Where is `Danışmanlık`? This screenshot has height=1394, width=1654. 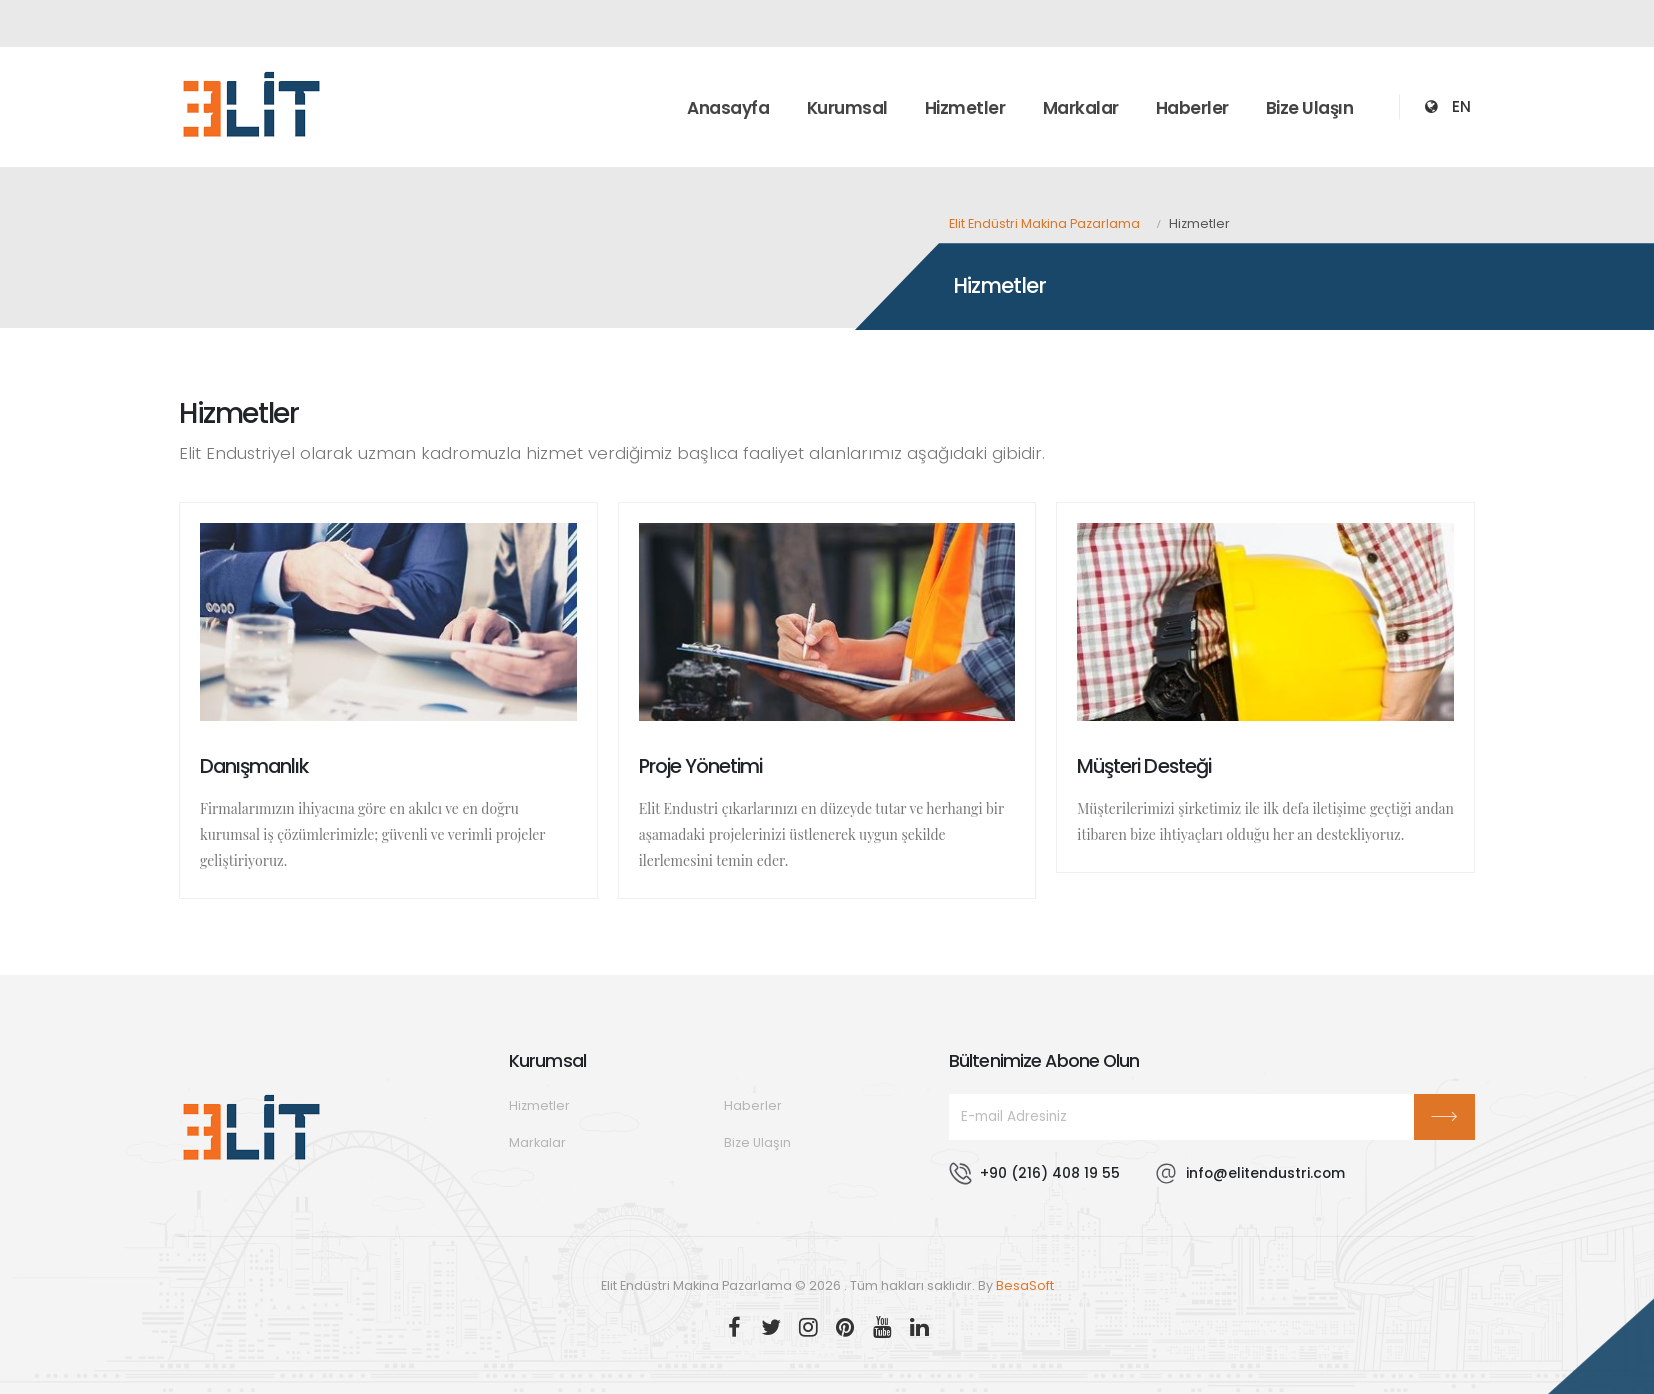 Danışmanlık is located at coordinates (254, 766).